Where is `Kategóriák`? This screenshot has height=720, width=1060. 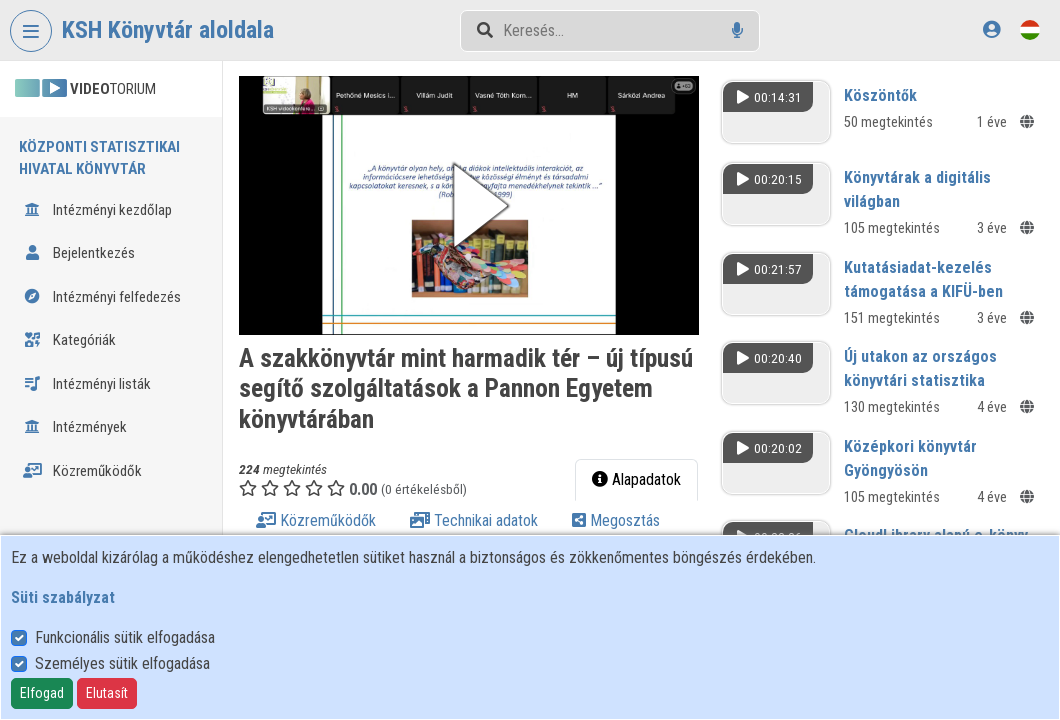 Kategóriák is located at coordinates (69, 340).